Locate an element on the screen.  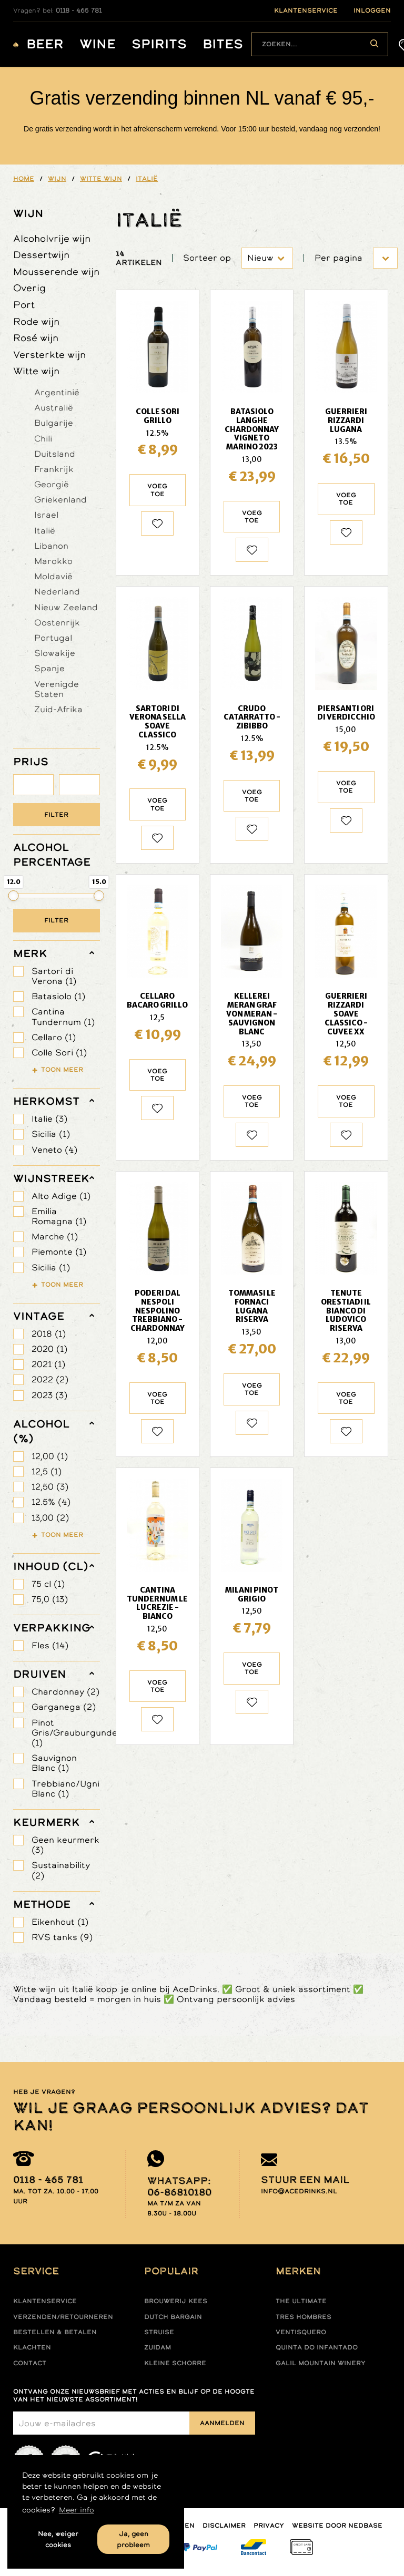
Israel is located at coordinates (46, 514).